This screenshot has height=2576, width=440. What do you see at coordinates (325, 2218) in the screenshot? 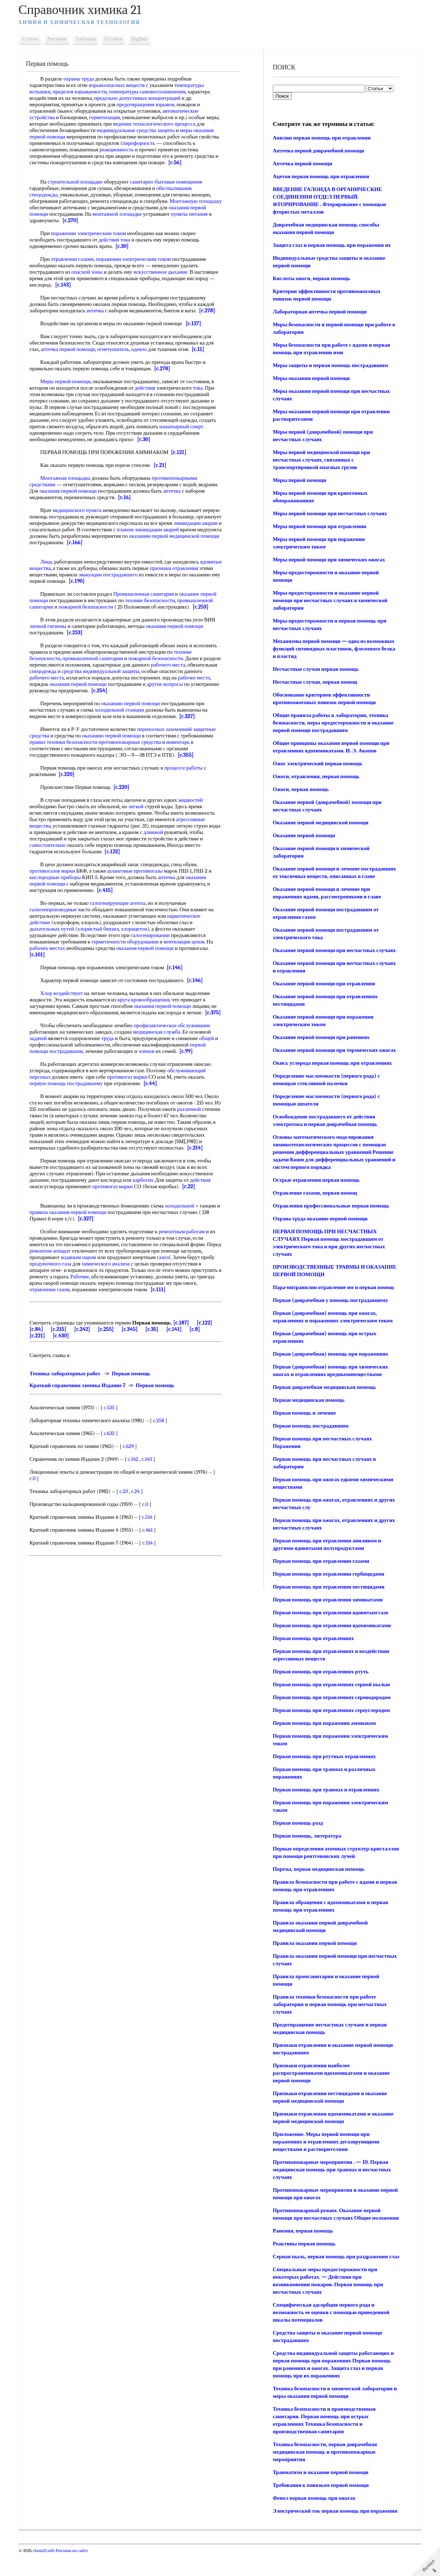
I see `Противопожарный режим. Оказание первой помощи при несчастных случаях Общие положения` at bounding box center [325, 2218].